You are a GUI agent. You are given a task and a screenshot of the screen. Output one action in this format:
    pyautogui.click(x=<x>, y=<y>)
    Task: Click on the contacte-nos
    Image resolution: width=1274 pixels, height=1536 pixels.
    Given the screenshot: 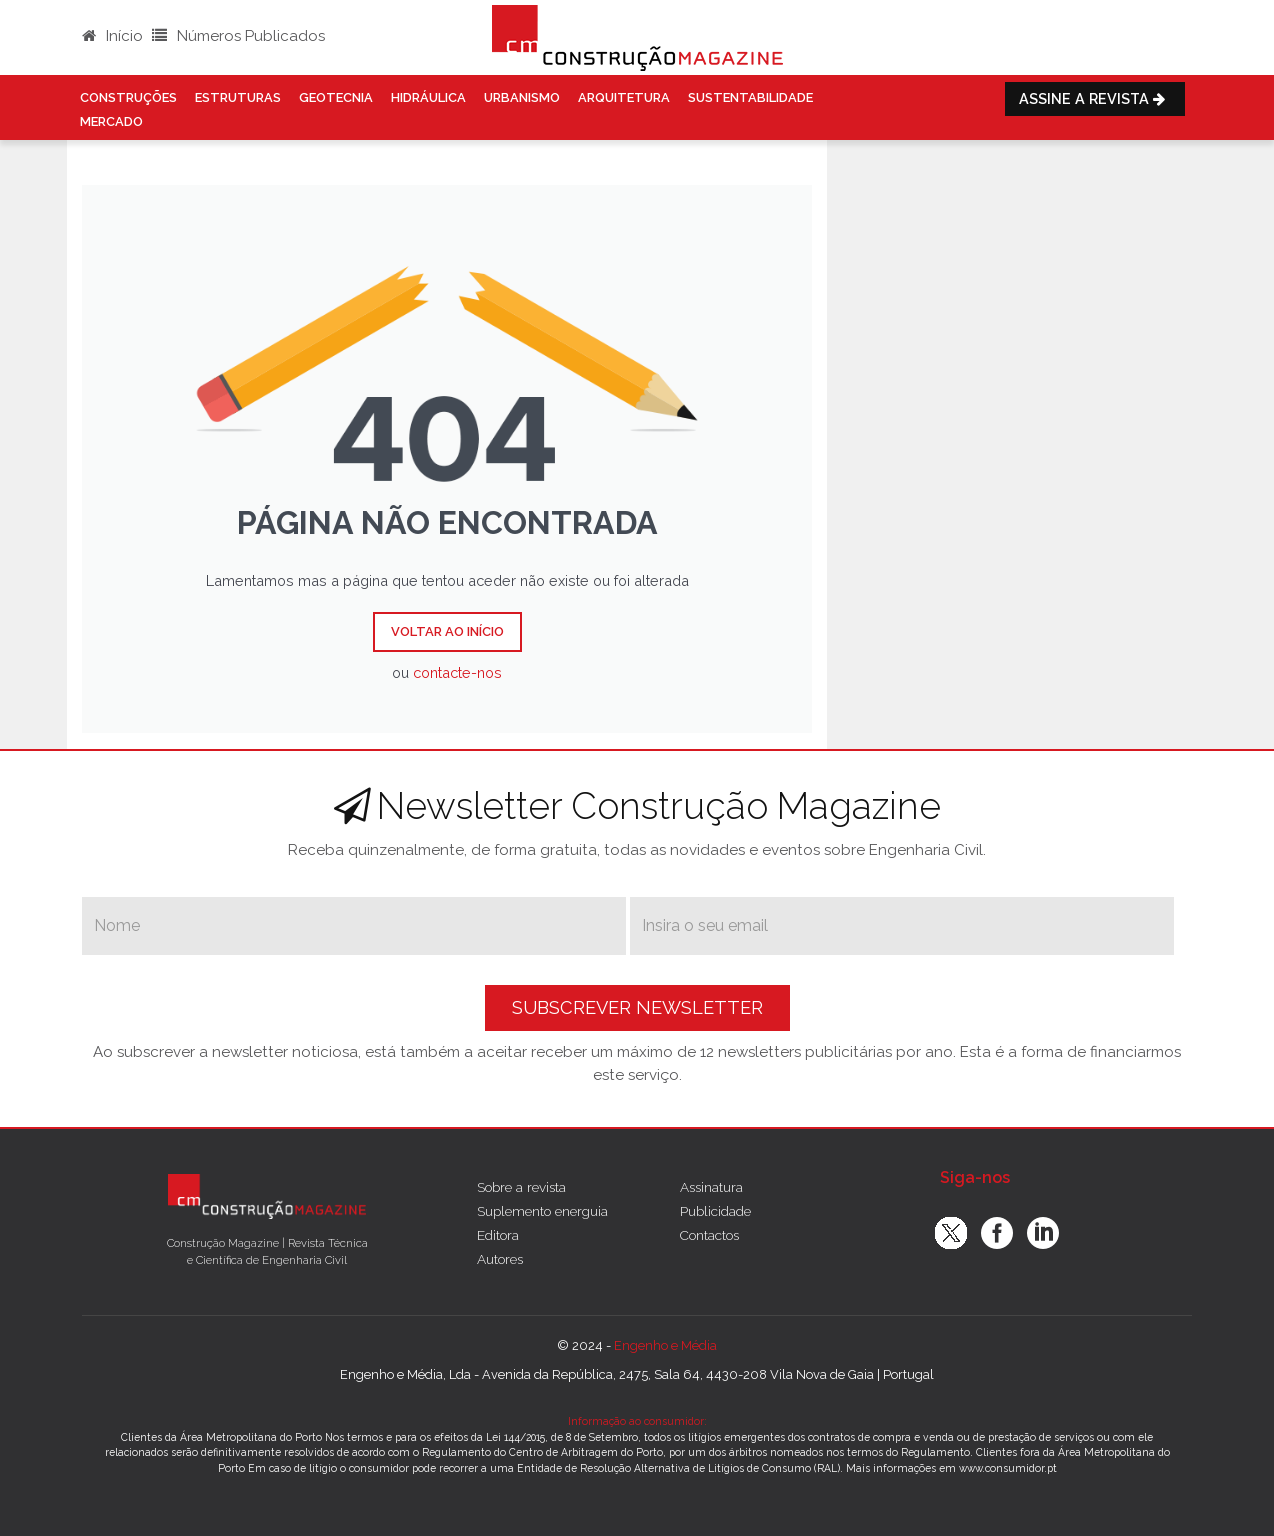 What is the action you would take?
    pyautogui.click(x=457, y=672)
    